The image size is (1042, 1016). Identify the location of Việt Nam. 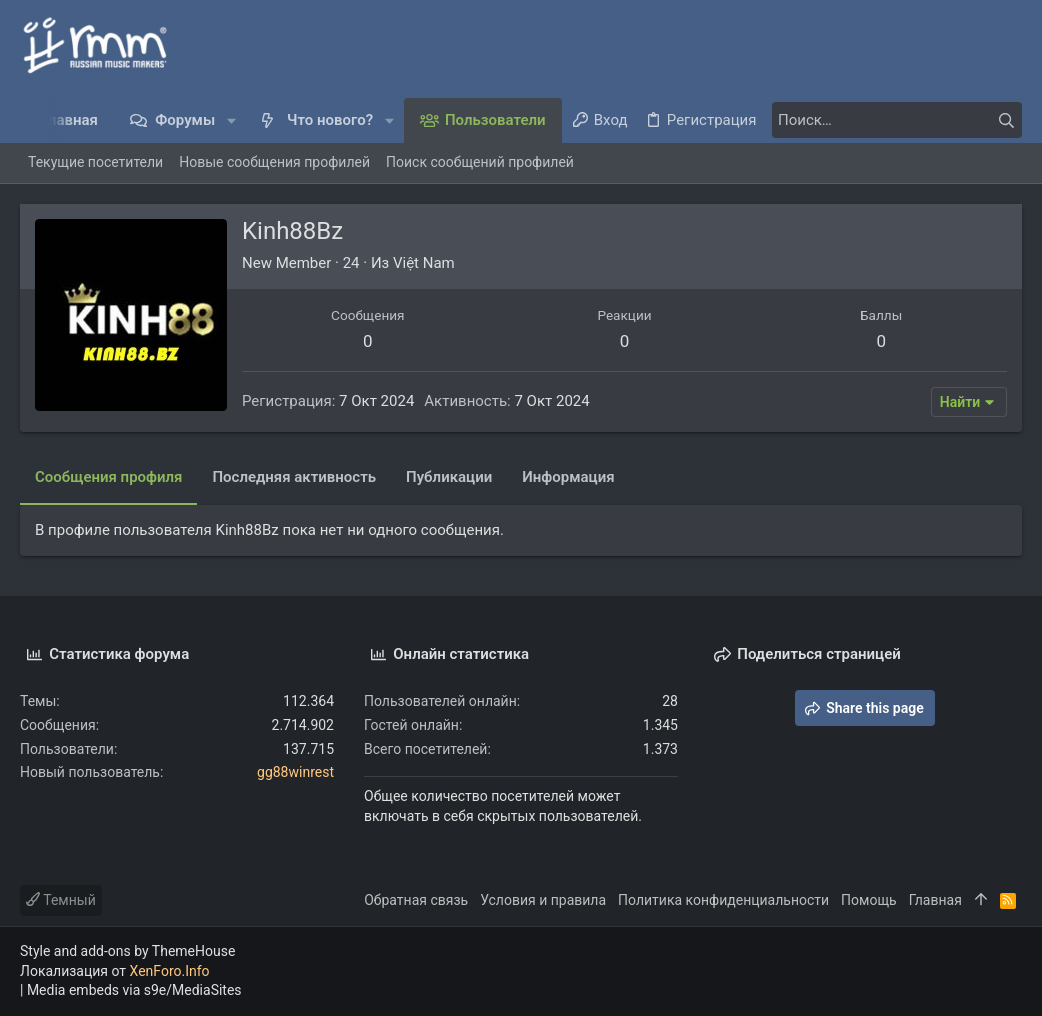
(424, 263).